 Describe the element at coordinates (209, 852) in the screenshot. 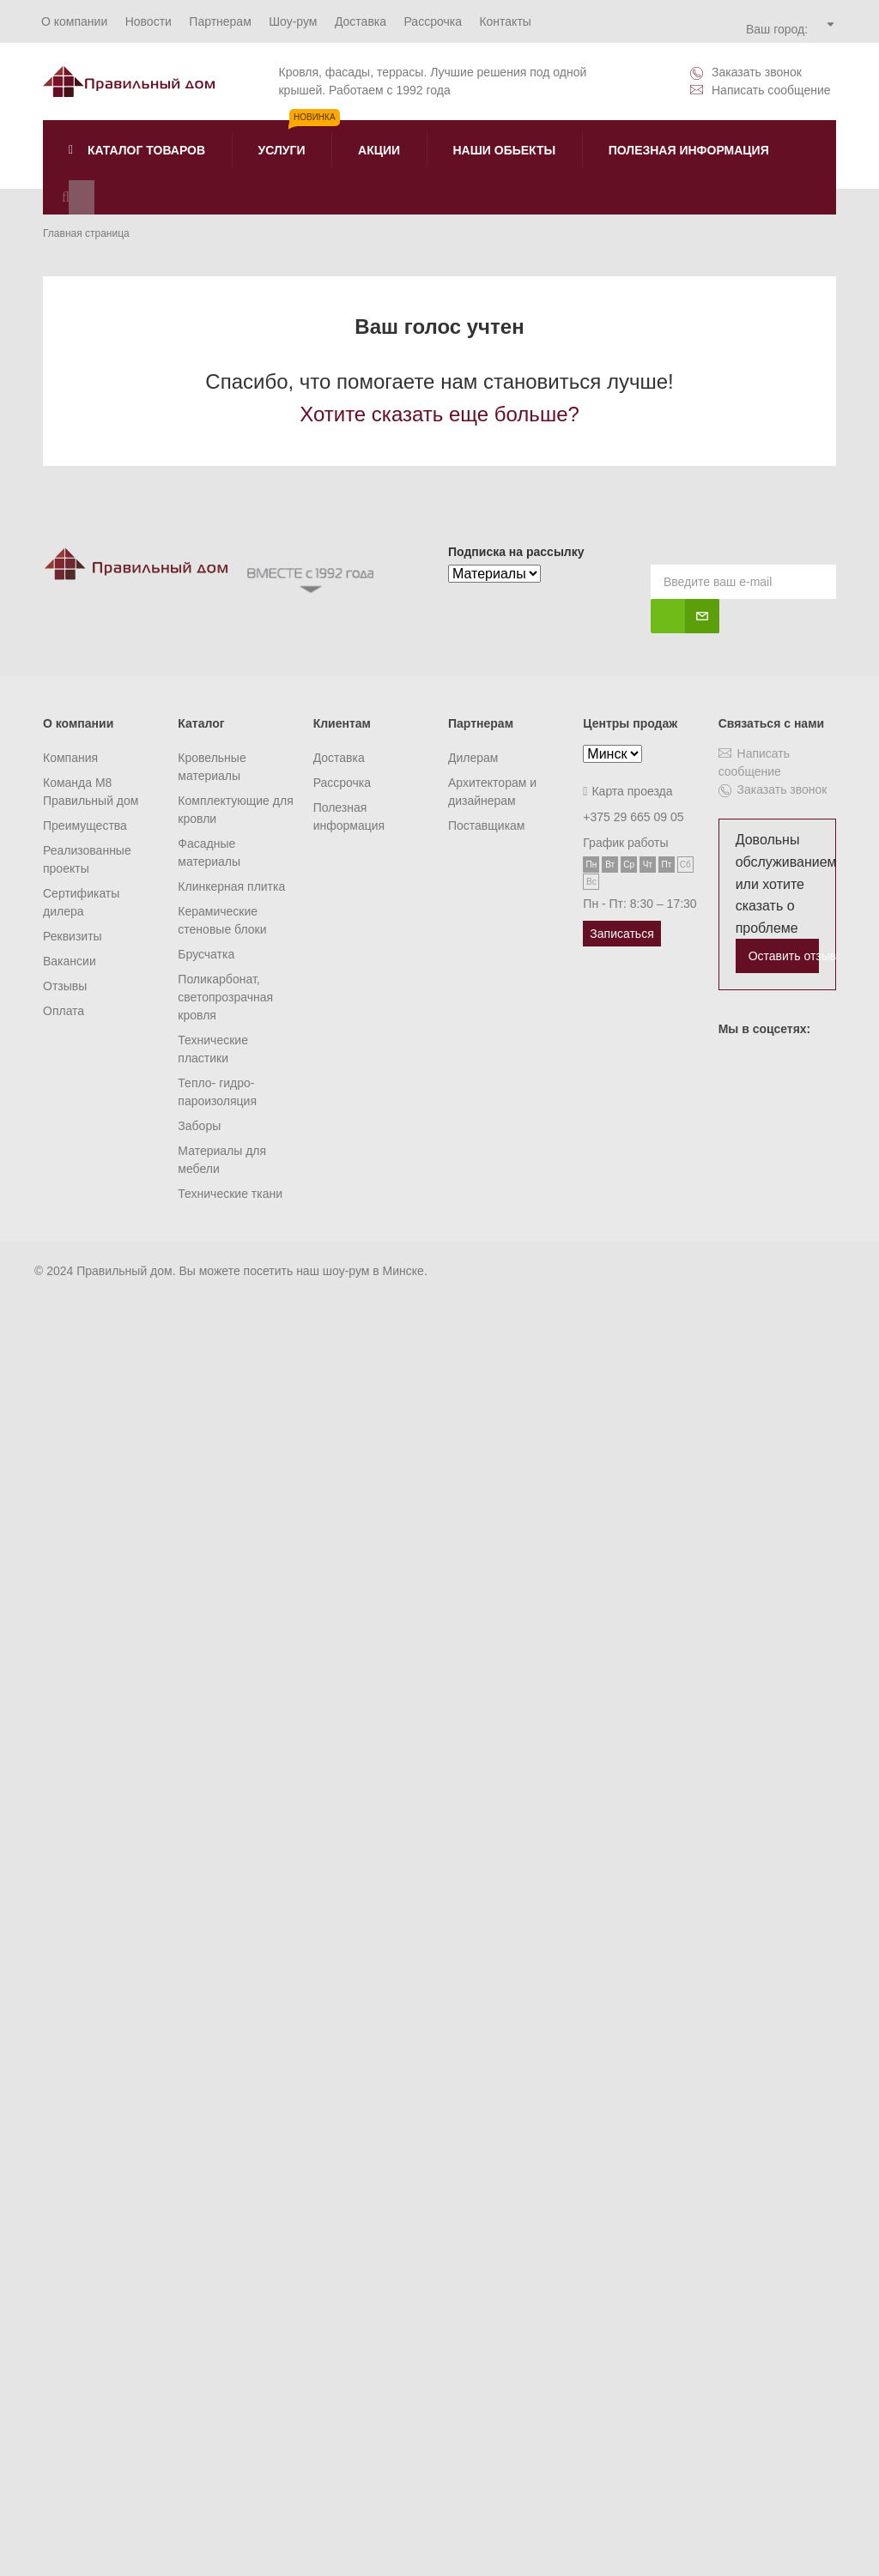

I see `Фасадные материалы` at that location.